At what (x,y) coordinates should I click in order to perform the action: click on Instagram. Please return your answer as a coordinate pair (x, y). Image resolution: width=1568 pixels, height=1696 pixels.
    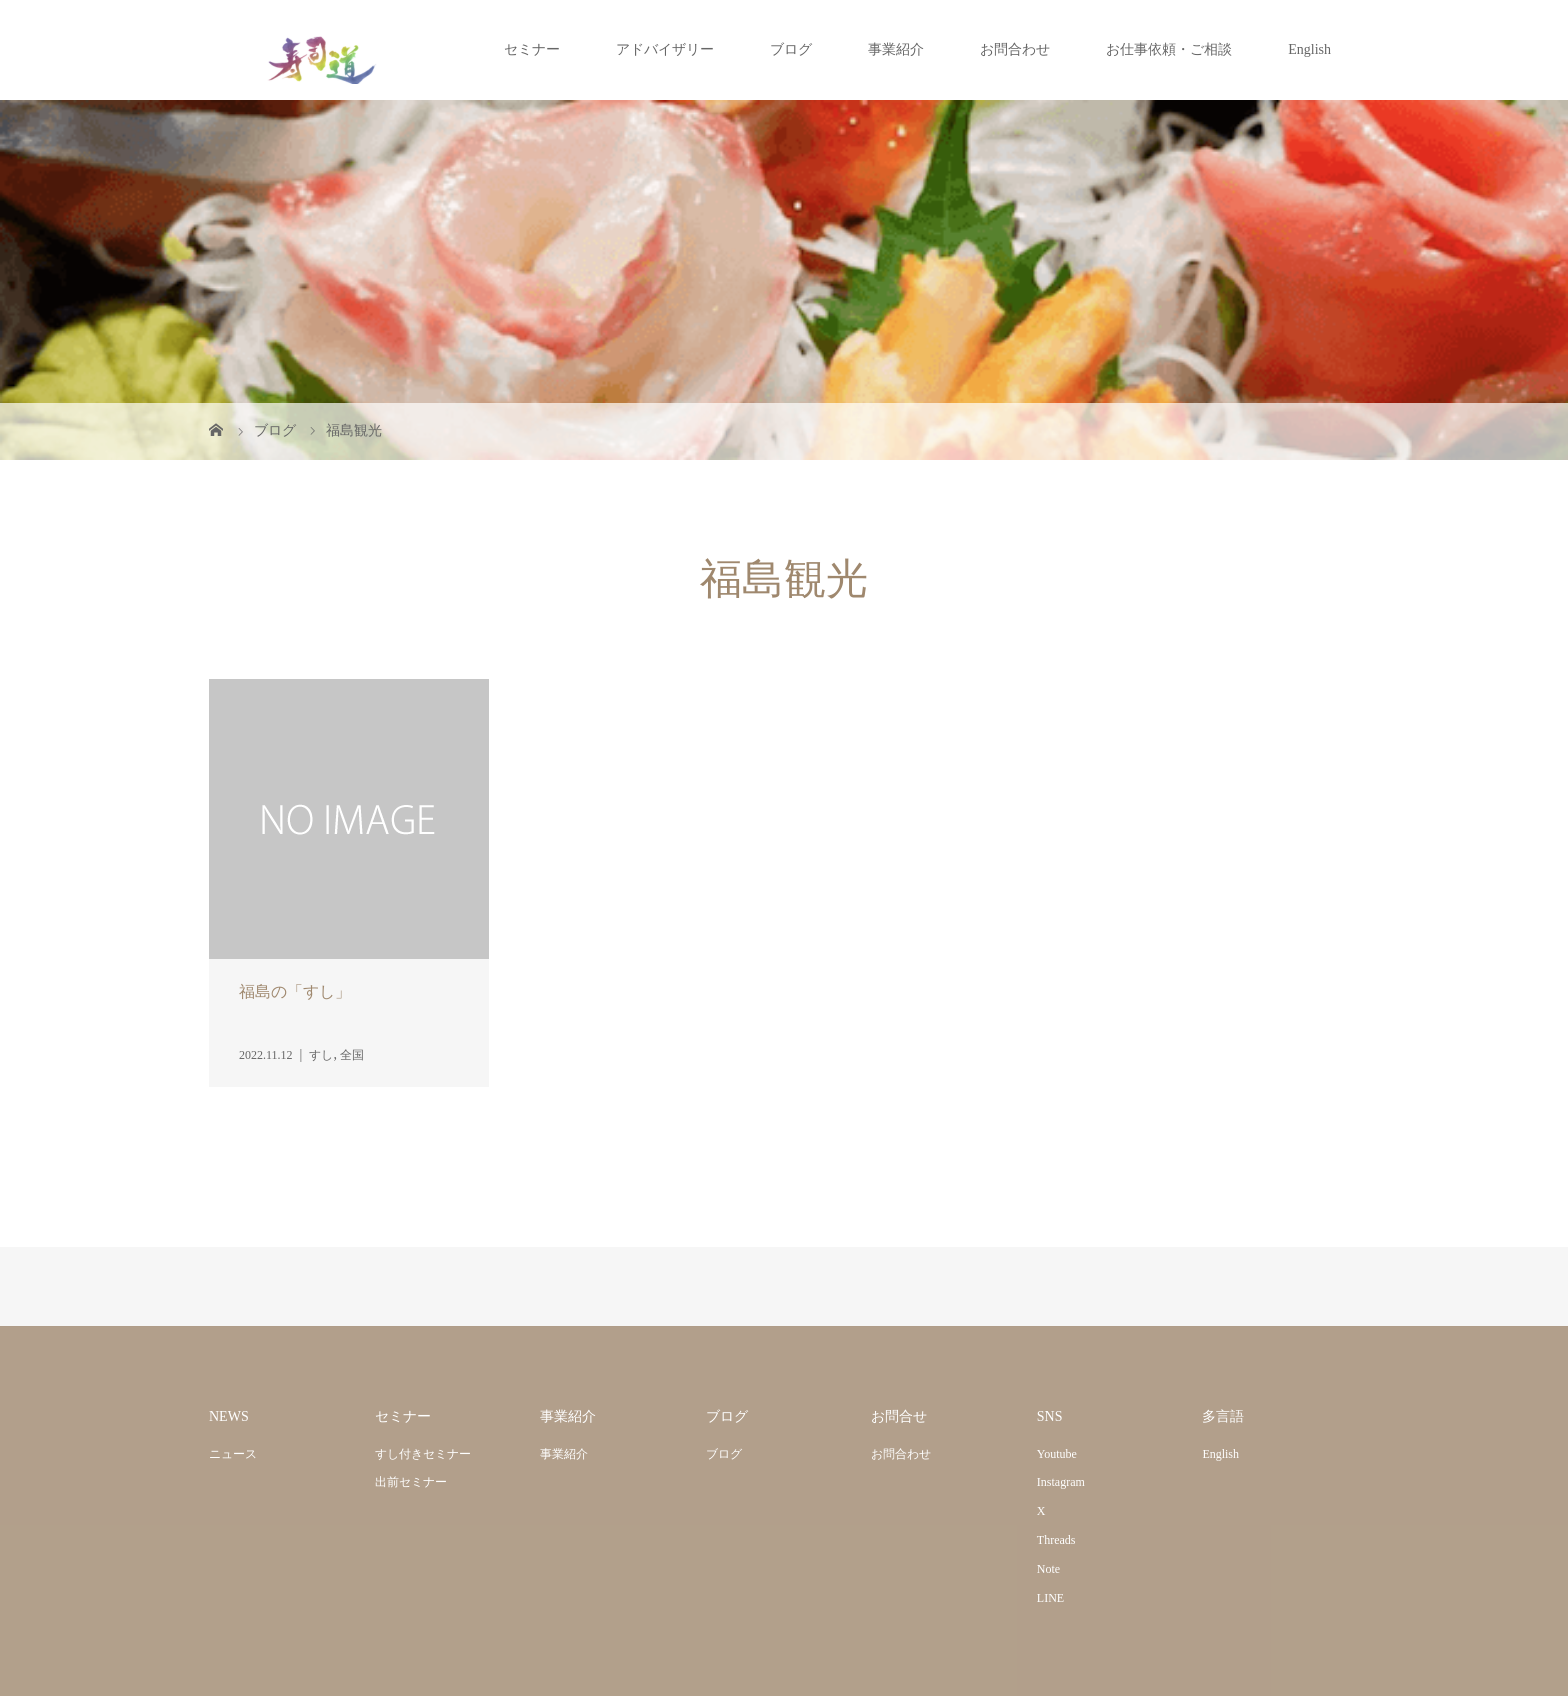
    Looking at the image, I should click on (1061, 1482).